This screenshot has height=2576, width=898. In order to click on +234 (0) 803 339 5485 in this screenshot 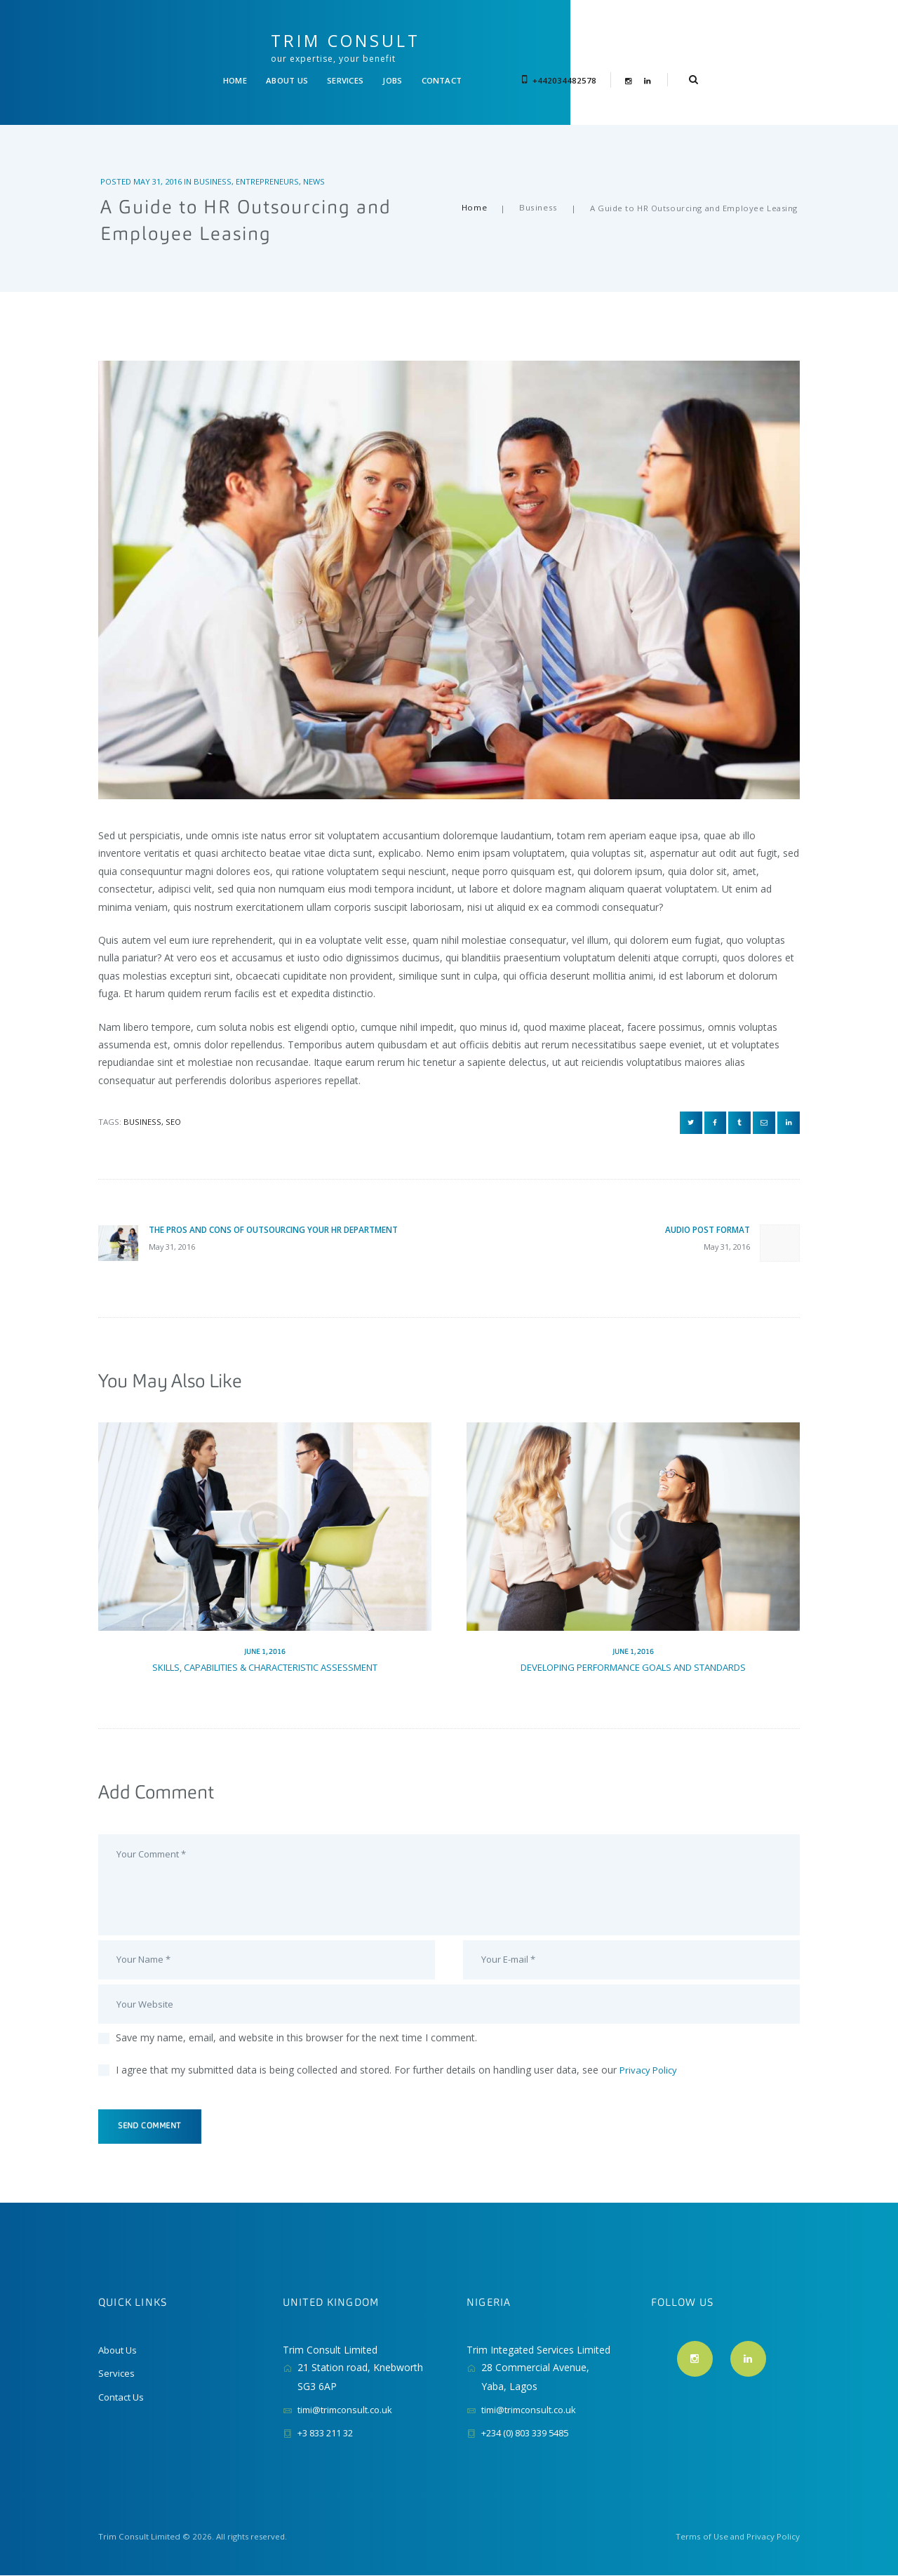, I will do `click(532, 2434)`.